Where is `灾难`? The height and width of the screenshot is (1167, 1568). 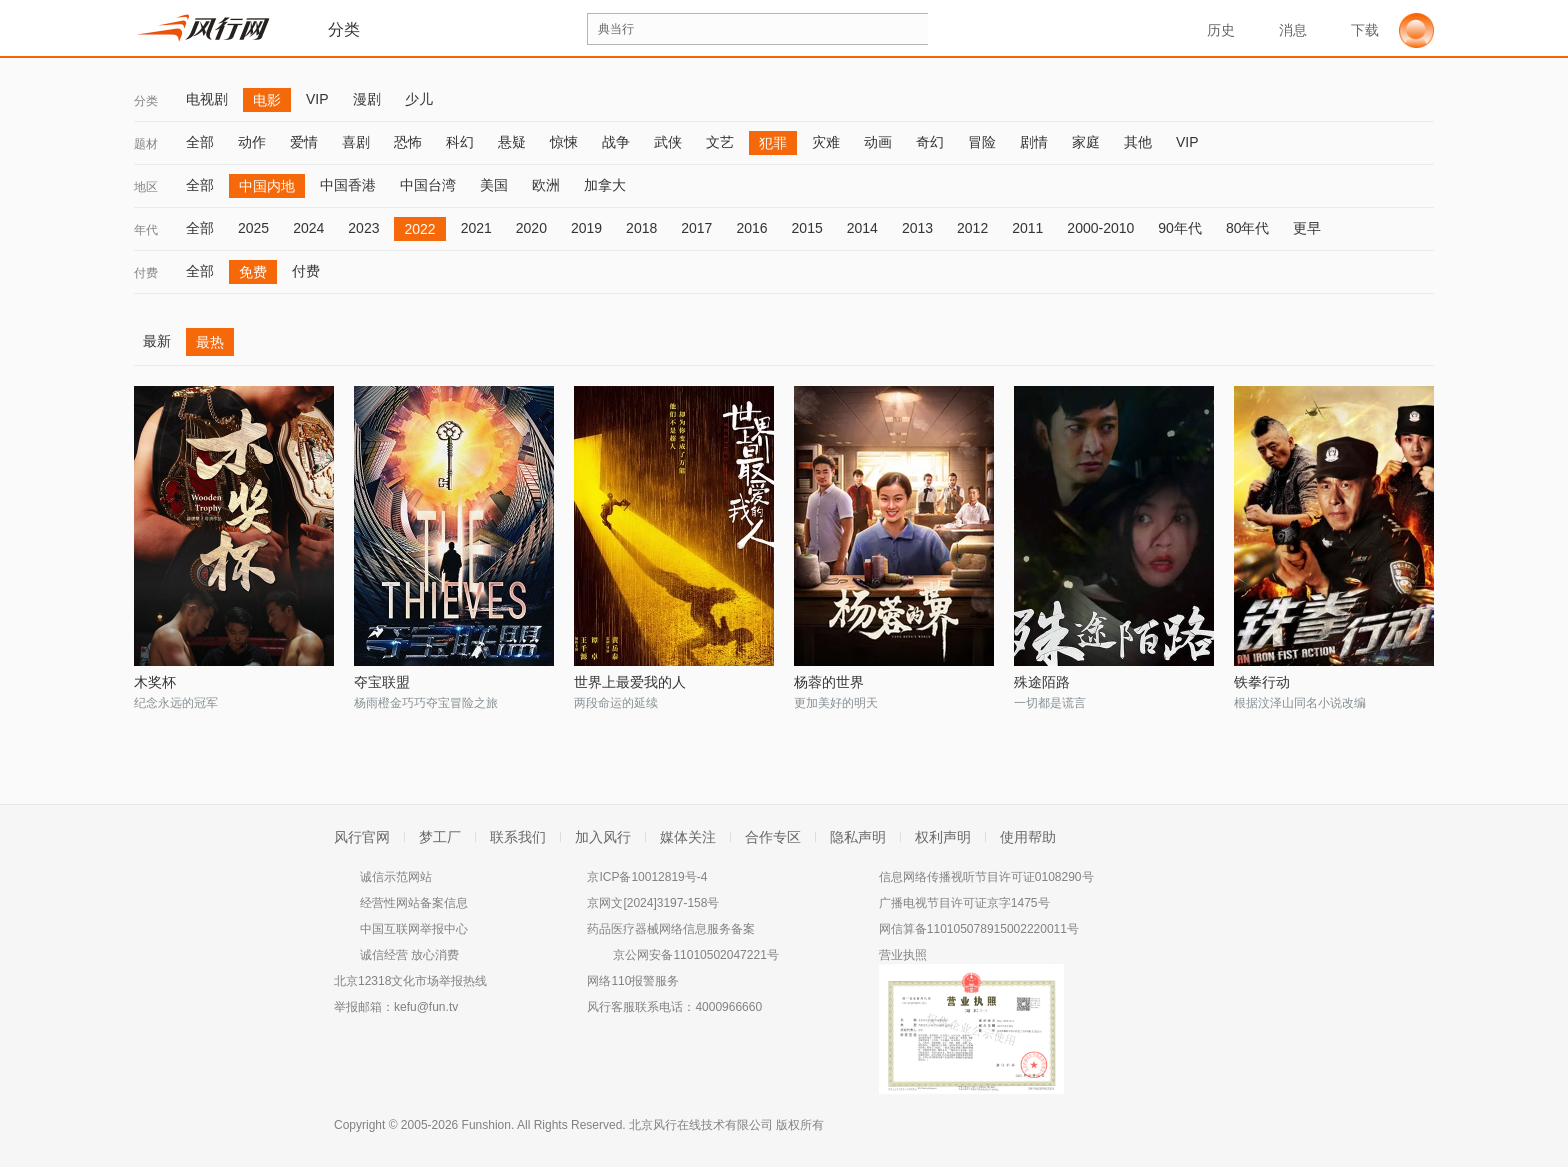
灾难 is located at coordinates (826, 142).